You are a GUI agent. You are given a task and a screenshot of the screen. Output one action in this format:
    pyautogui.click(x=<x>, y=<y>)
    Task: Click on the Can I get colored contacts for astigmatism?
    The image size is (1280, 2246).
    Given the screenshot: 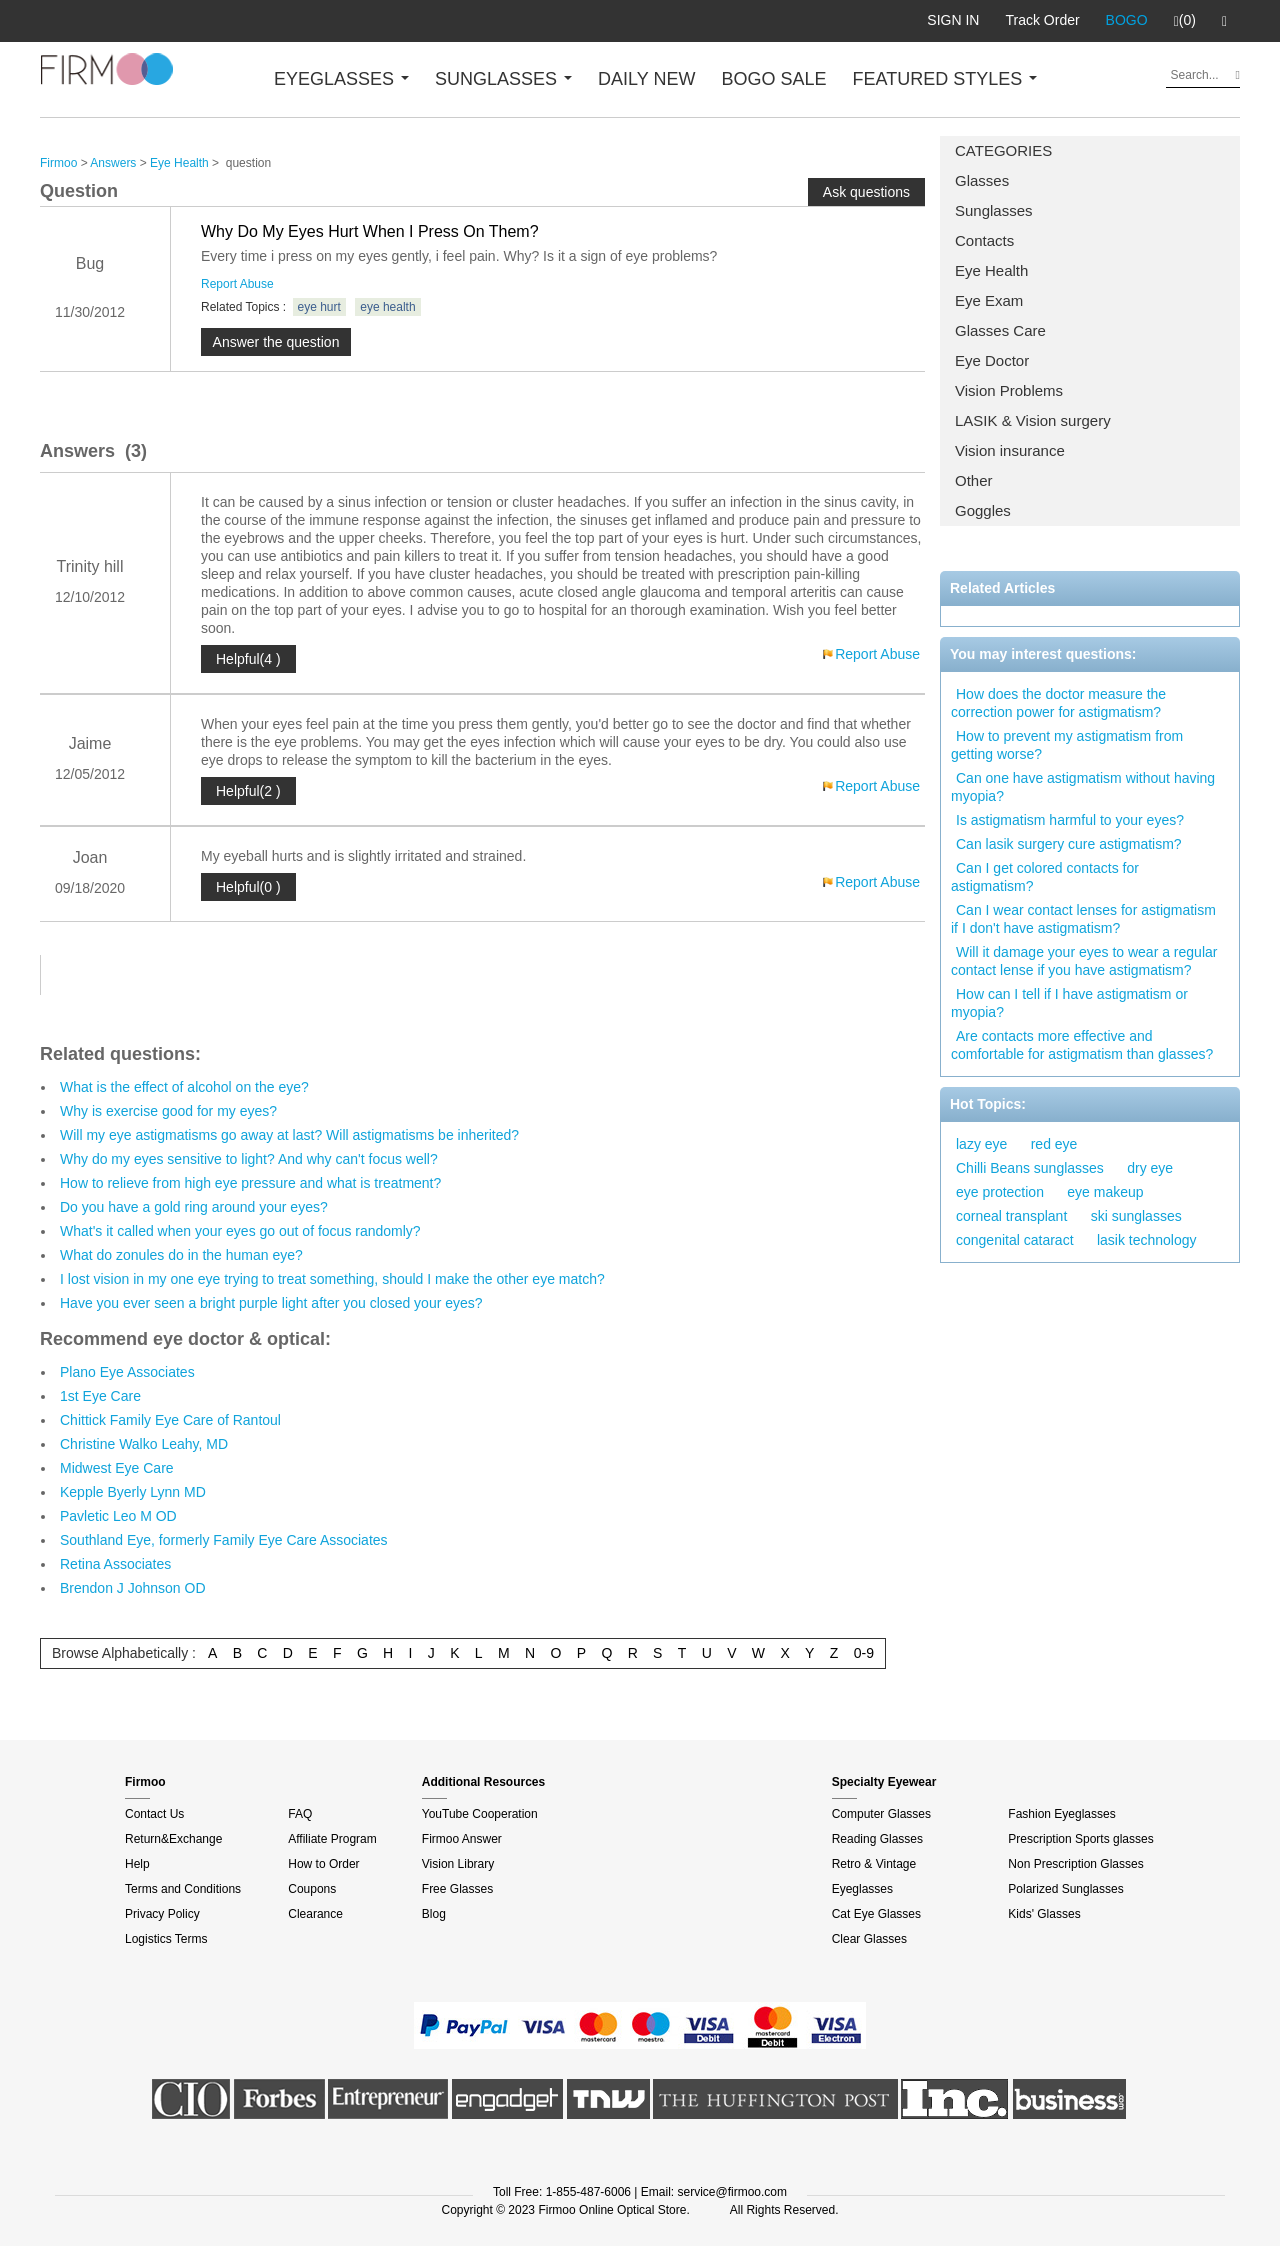 What is the action you would take?
    pyautogui.click(x=1045, y=877)
    